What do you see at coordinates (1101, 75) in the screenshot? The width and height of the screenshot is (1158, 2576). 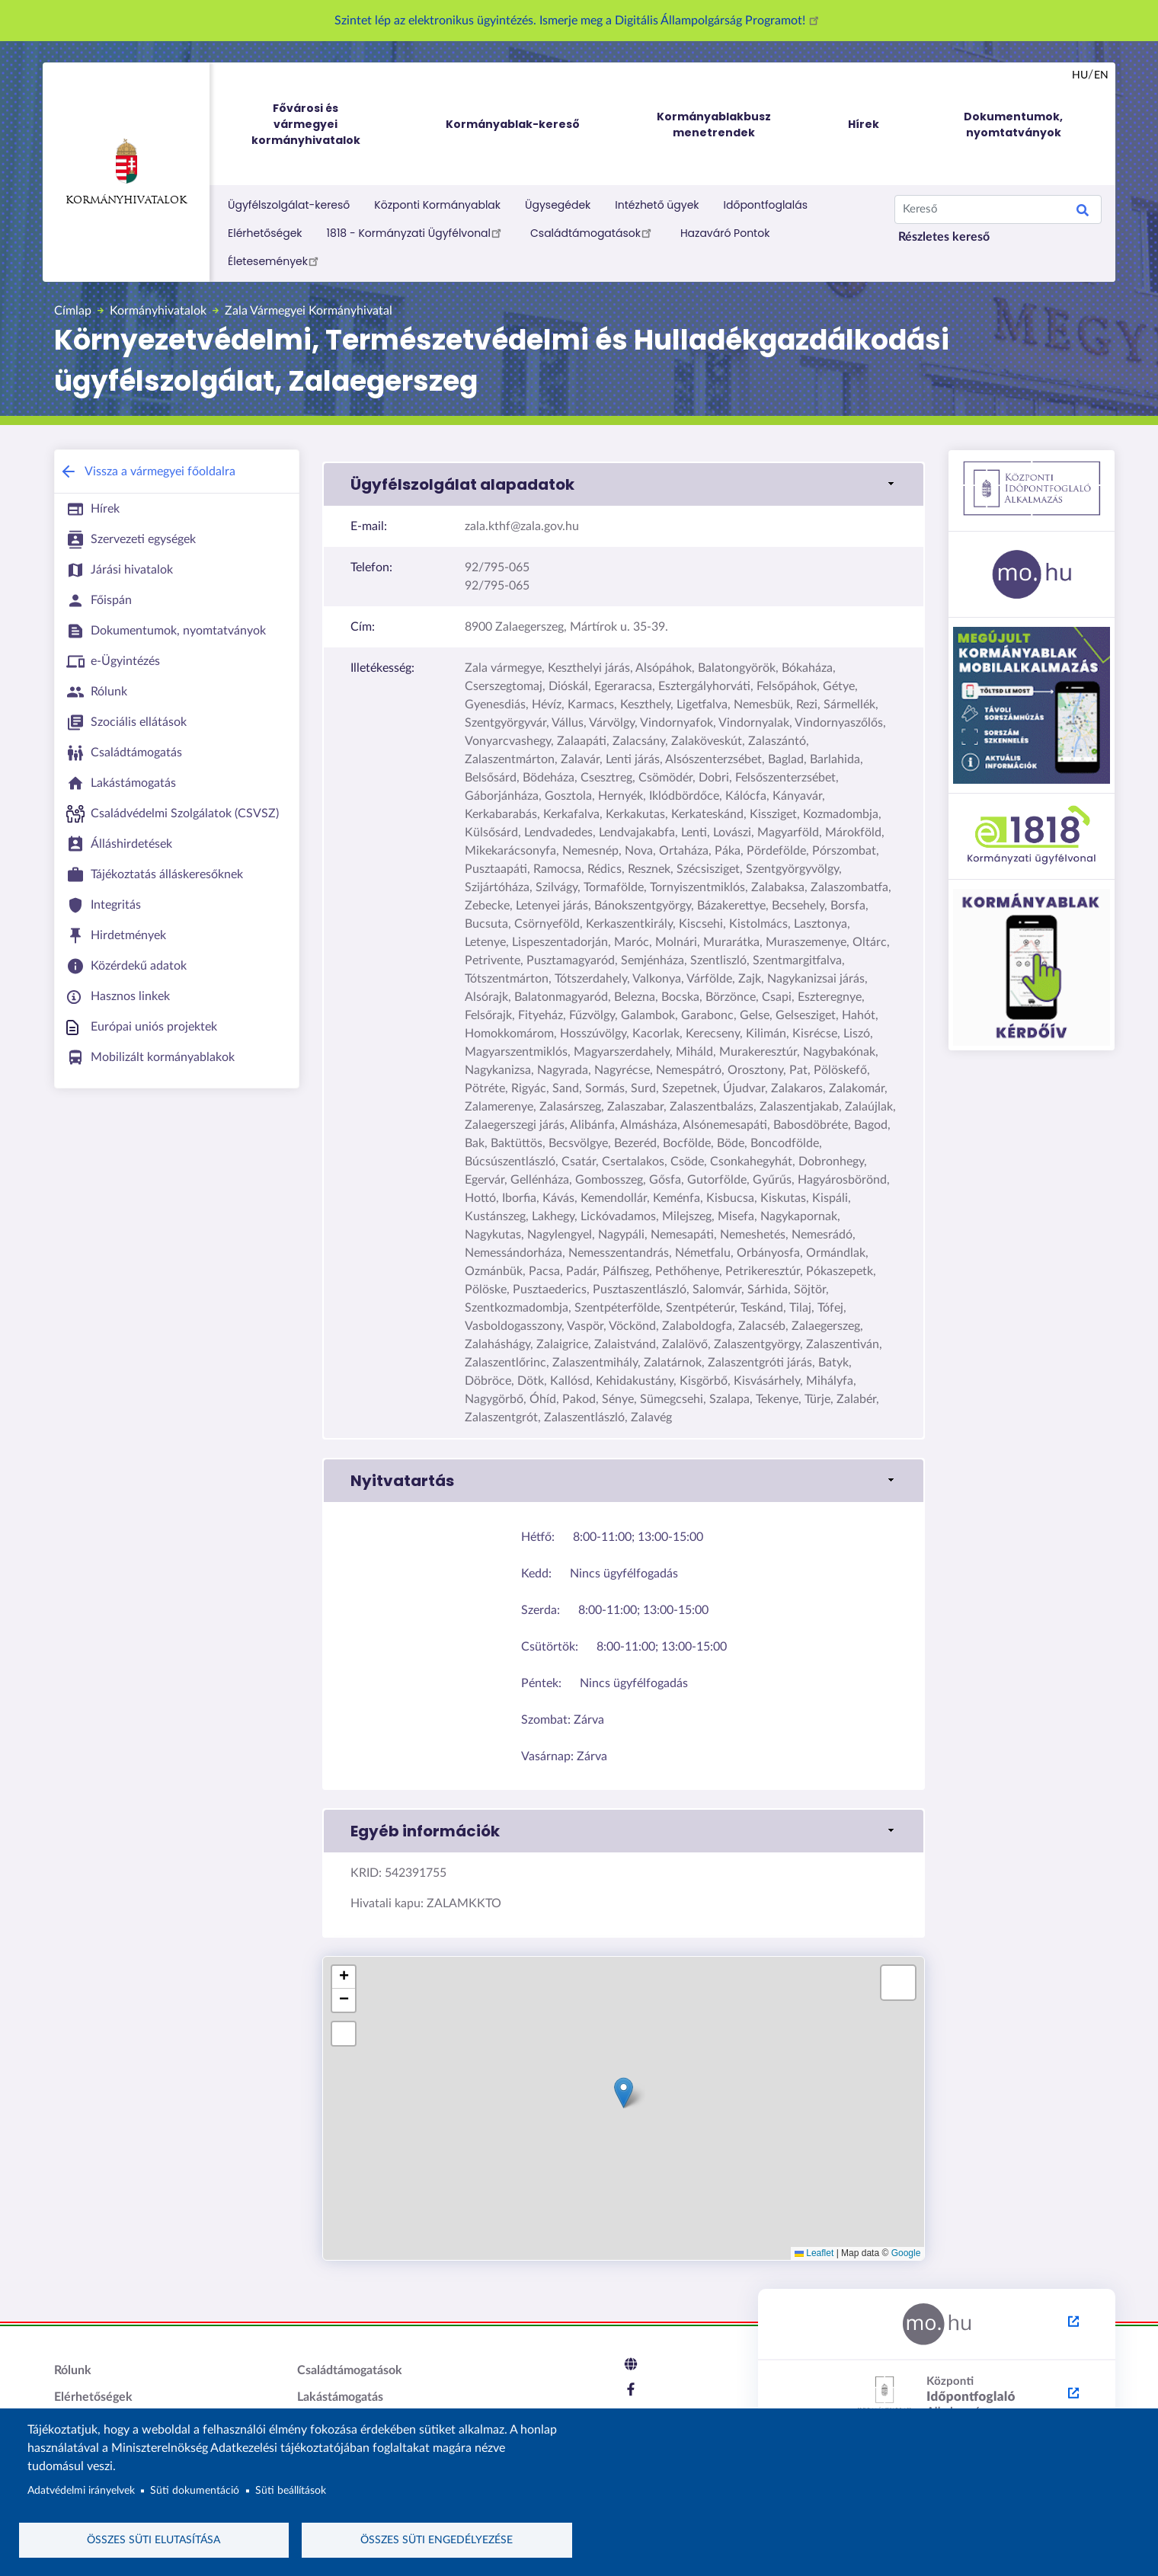 I see `en` at bounding box center [1101, 75].